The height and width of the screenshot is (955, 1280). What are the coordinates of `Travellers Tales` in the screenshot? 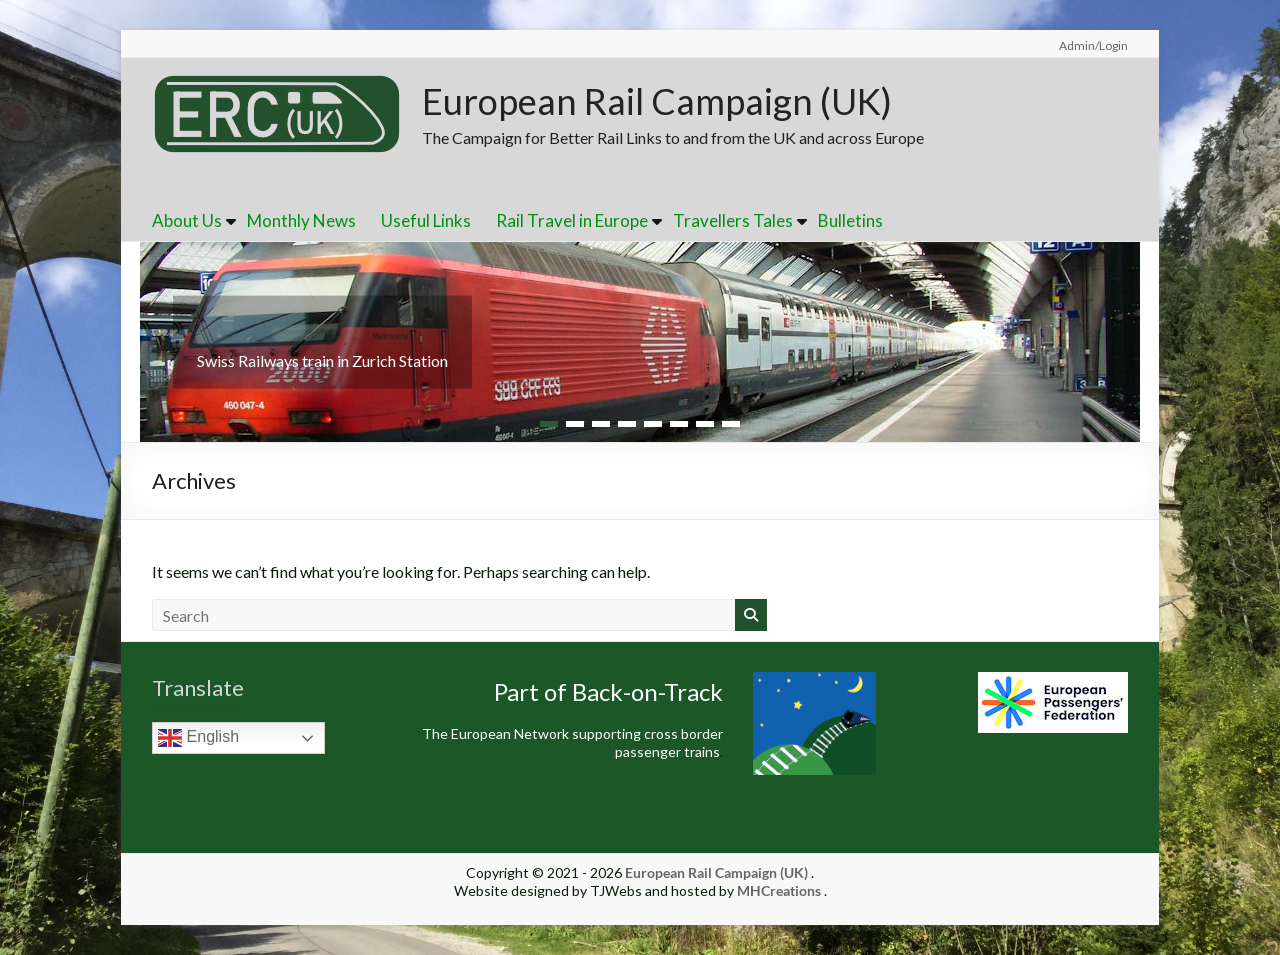 It's located at (733, 220).